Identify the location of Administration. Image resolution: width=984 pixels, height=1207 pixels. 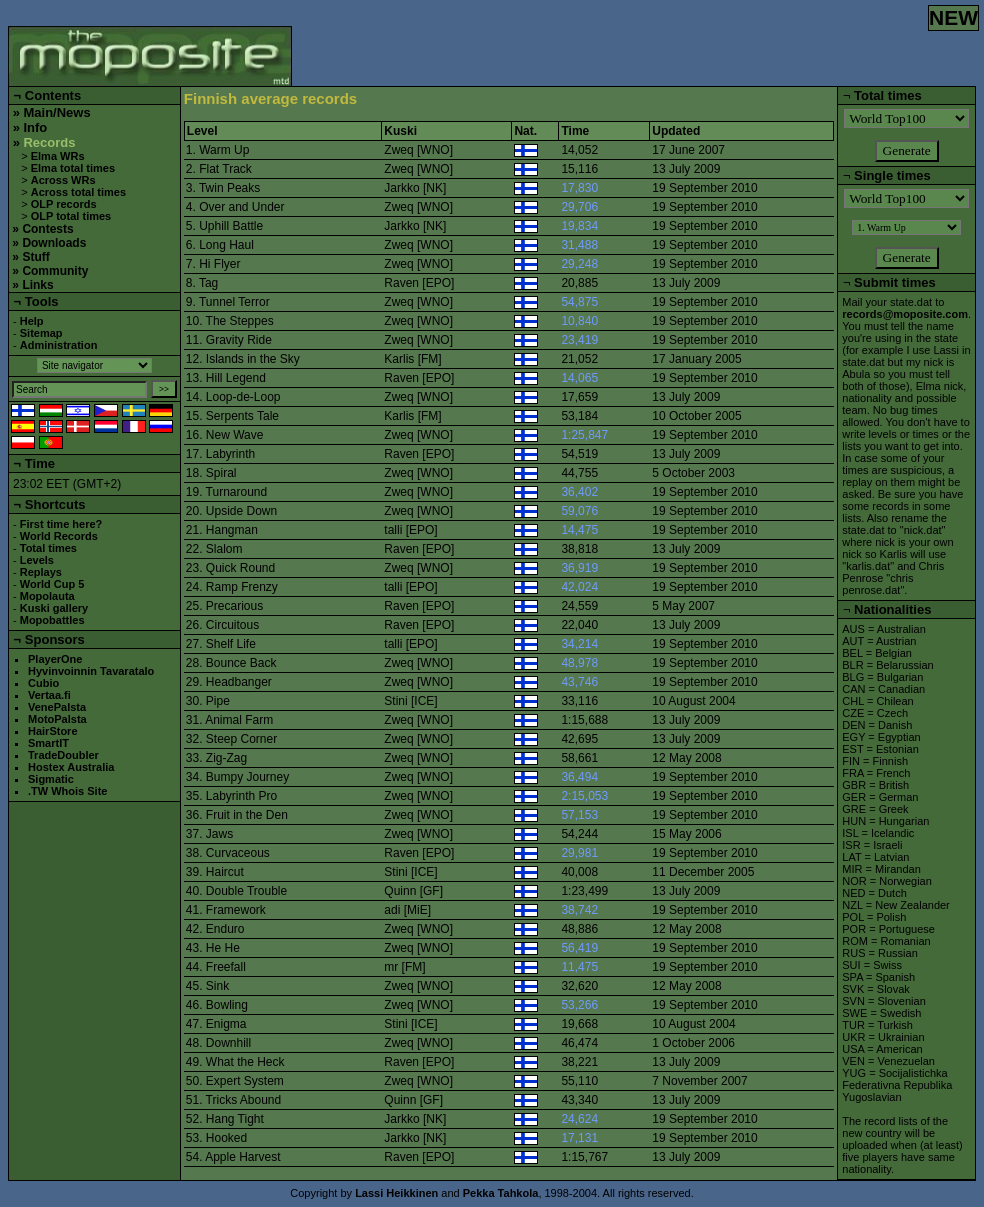
(59, 345).